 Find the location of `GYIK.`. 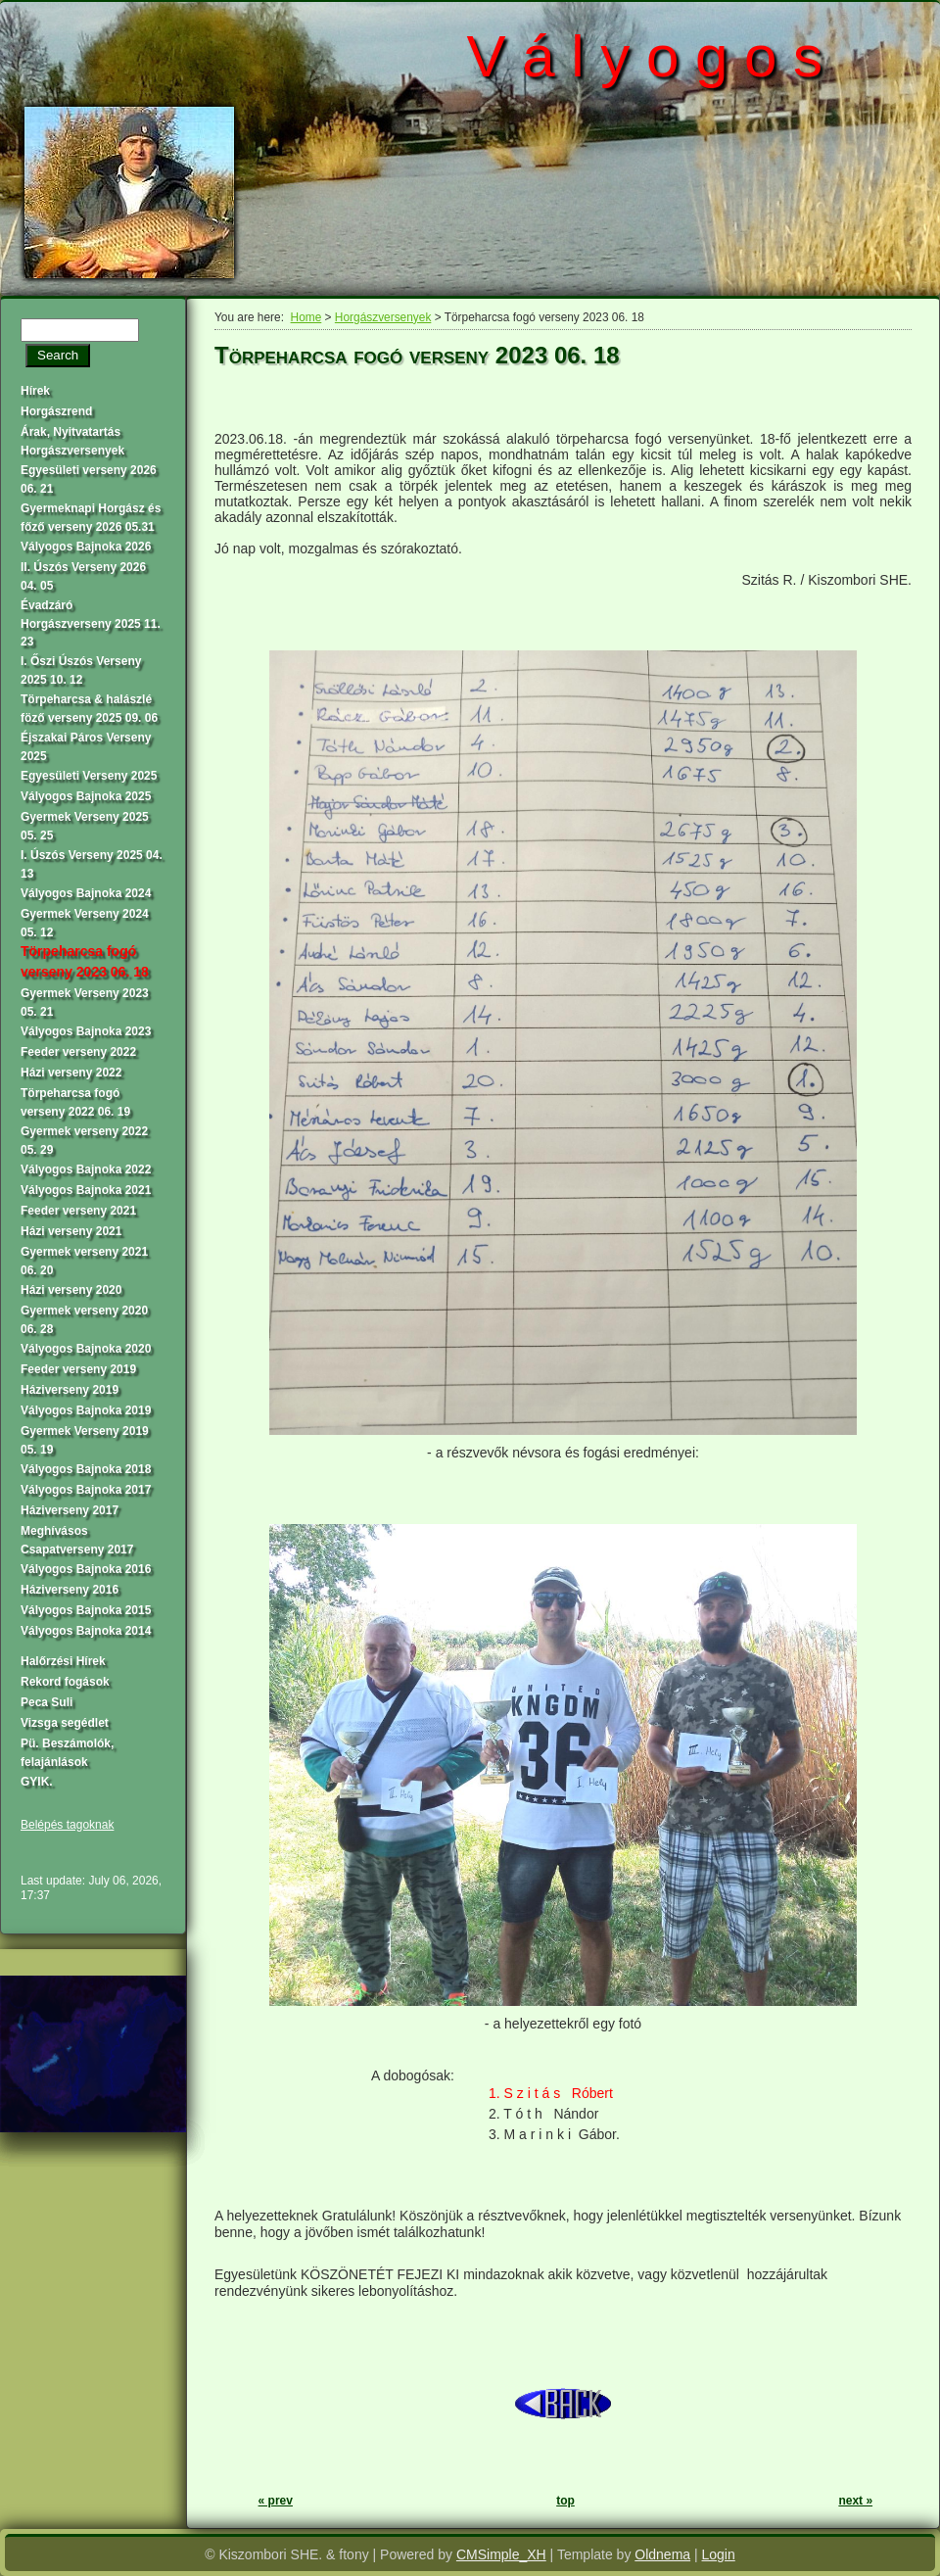

GYIK. is located at coordinates (37, 1782).